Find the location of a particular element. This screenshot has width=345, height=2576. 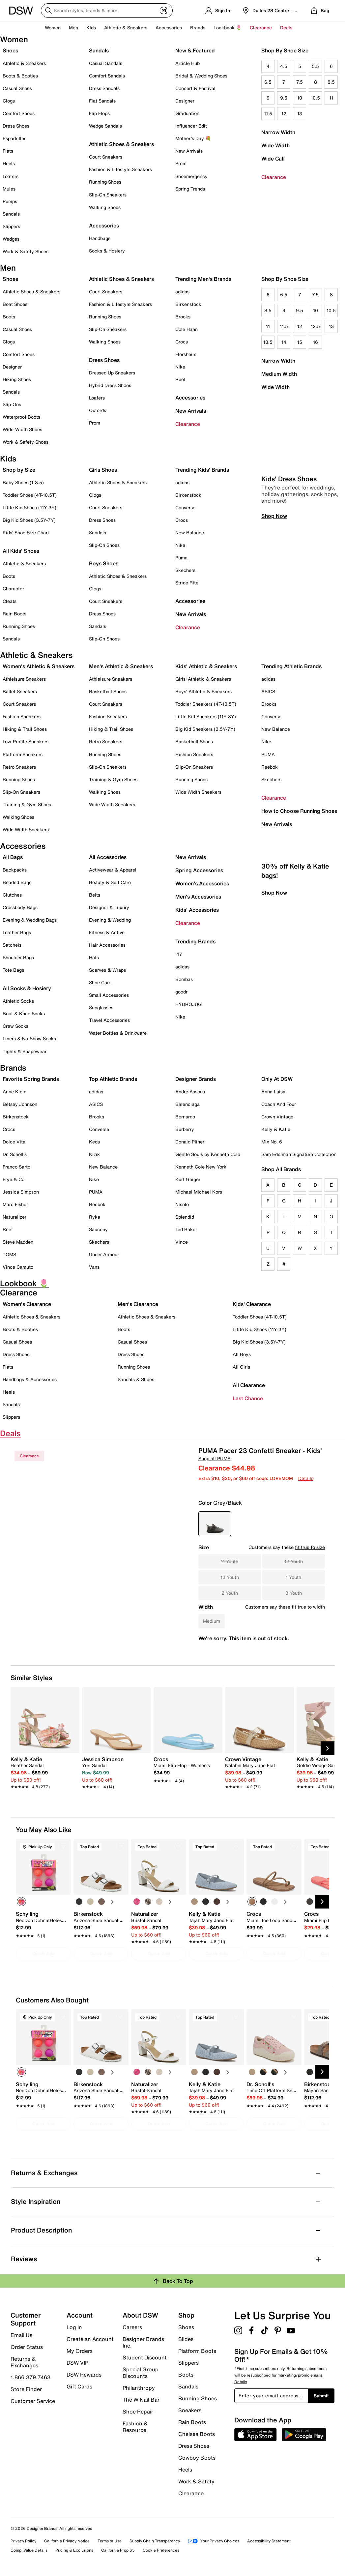

Cleats is located at coordinates (9, 601).